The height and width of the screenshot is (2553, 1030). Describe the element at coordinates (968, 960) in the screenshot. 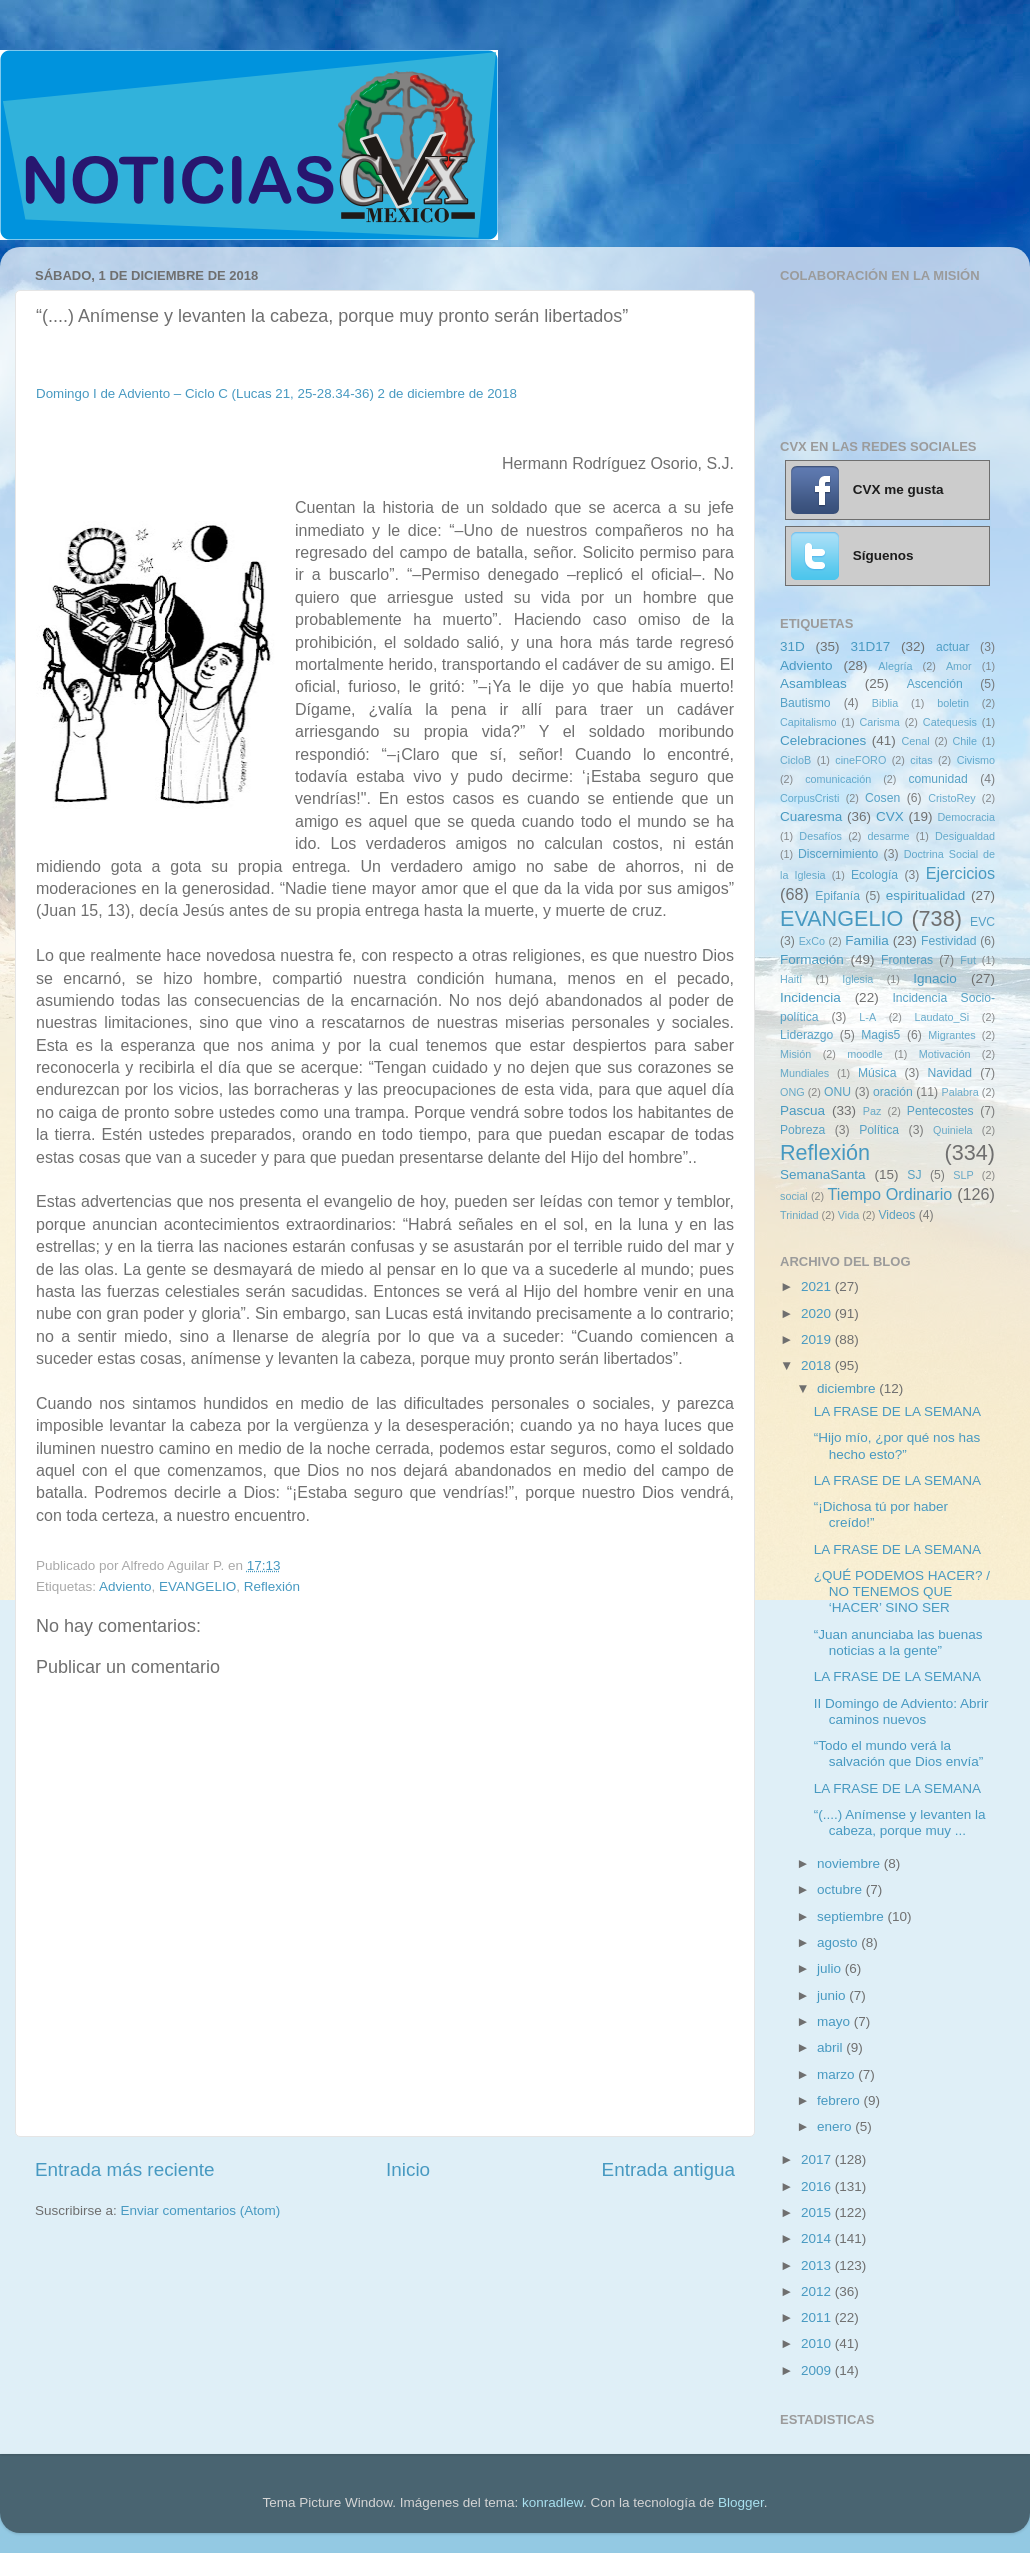

I see `Fut` at that location.